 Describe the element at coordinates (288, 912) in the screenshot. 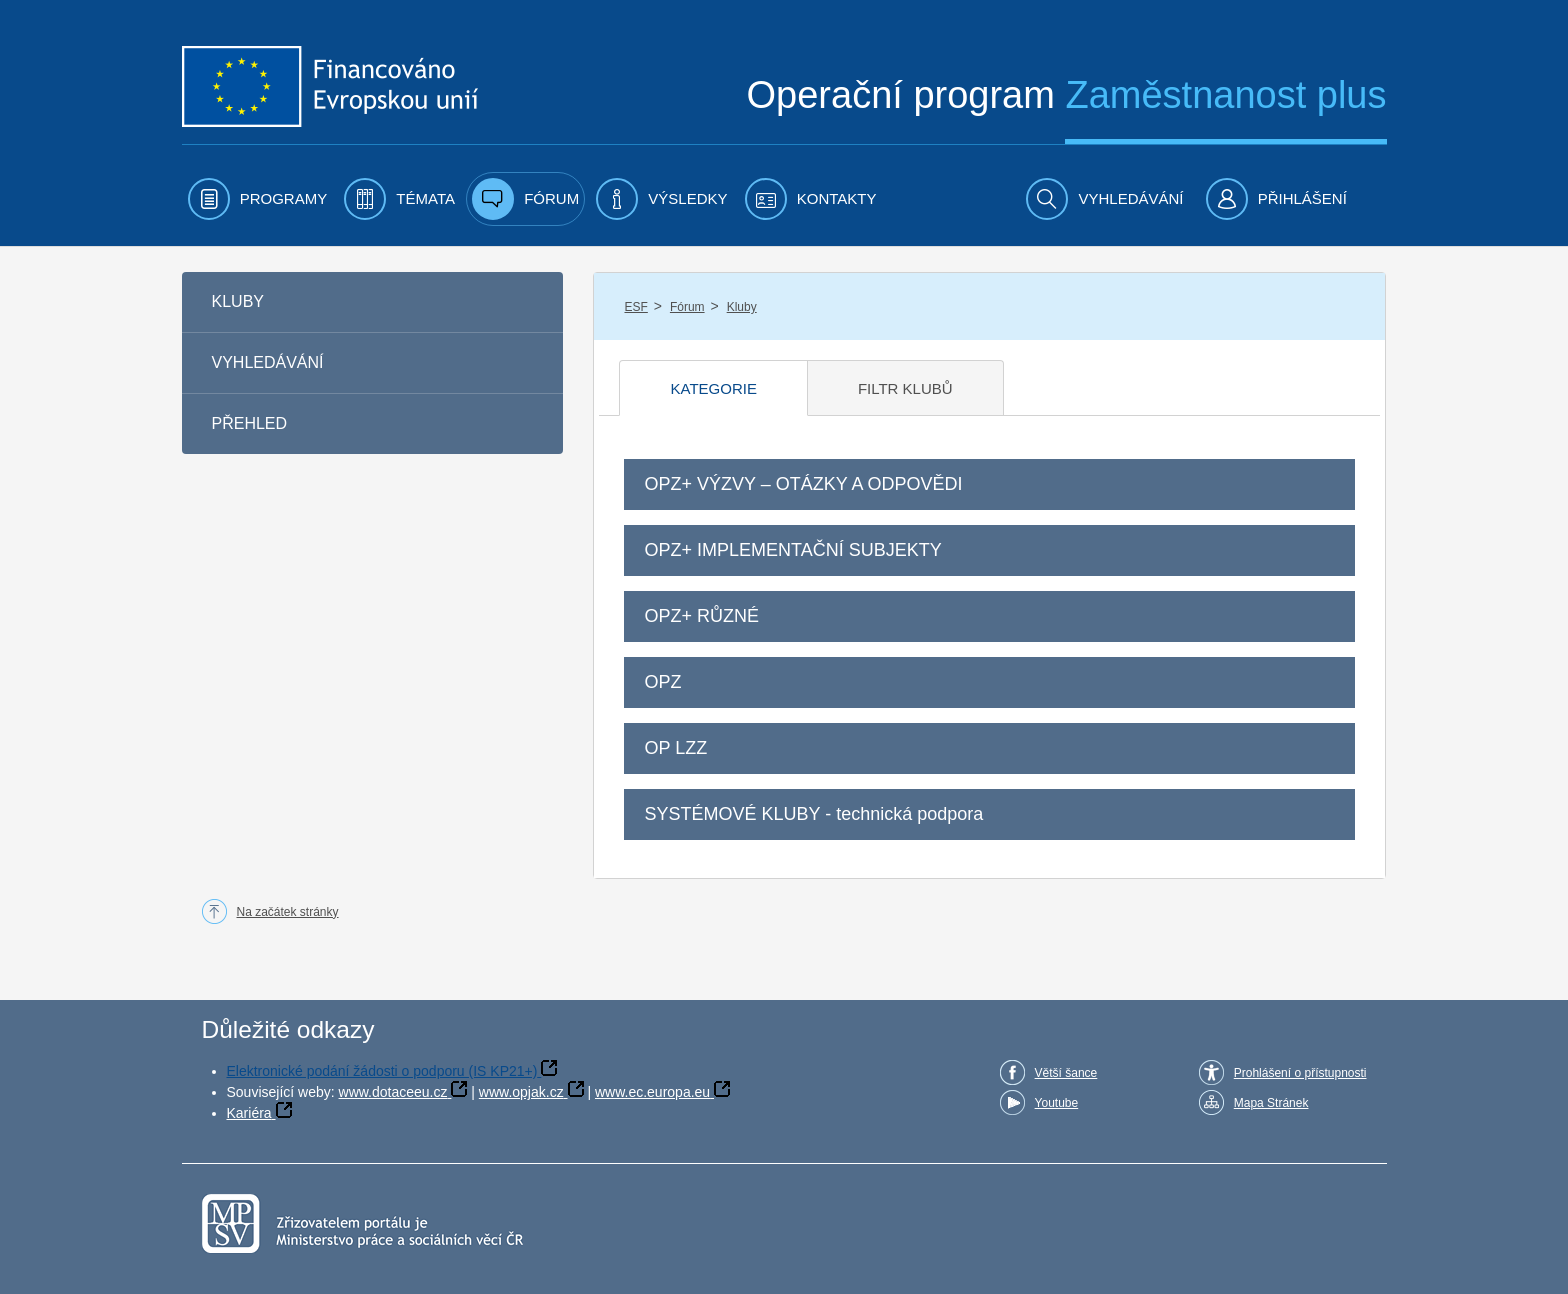

I see `Na začátek stránky` at that location.